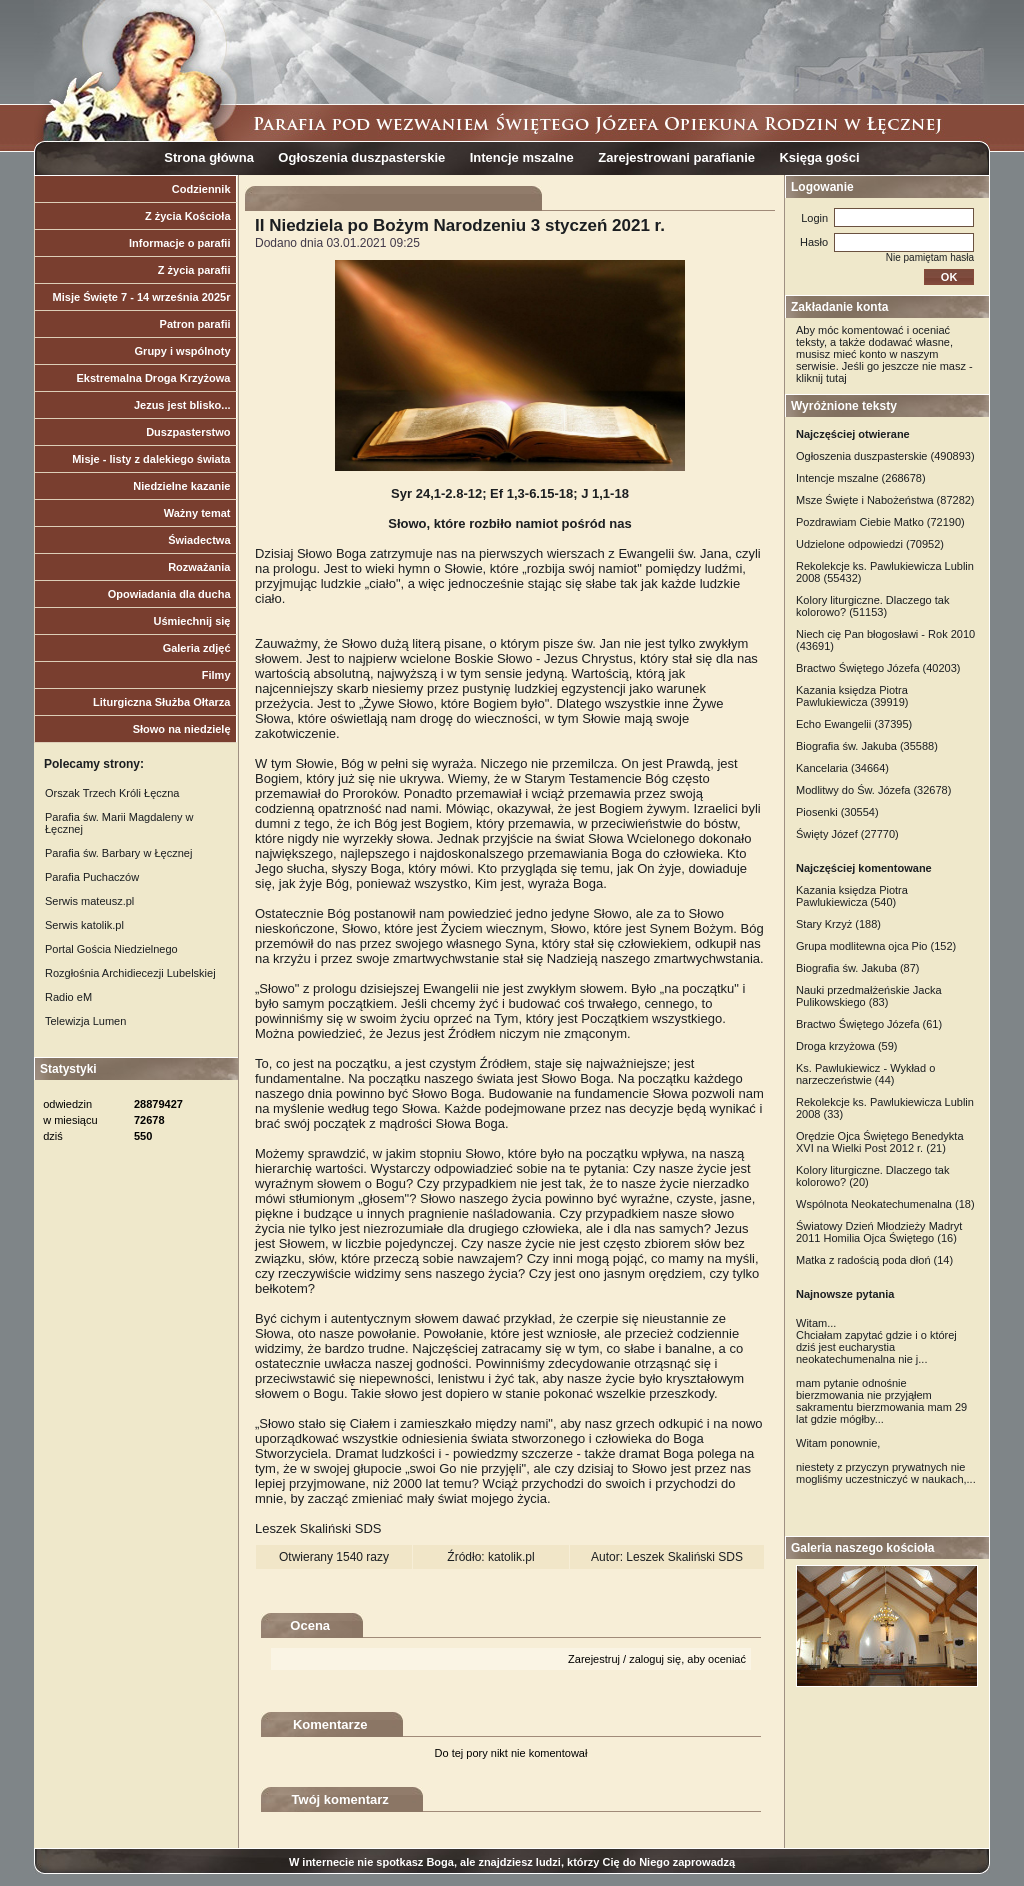 The image size is (1024, 1886). What do you see at coordinates (854, 724) in the screenshot?
I see `Echo Ewangelii (37395)` at bounding box center [854, 724].